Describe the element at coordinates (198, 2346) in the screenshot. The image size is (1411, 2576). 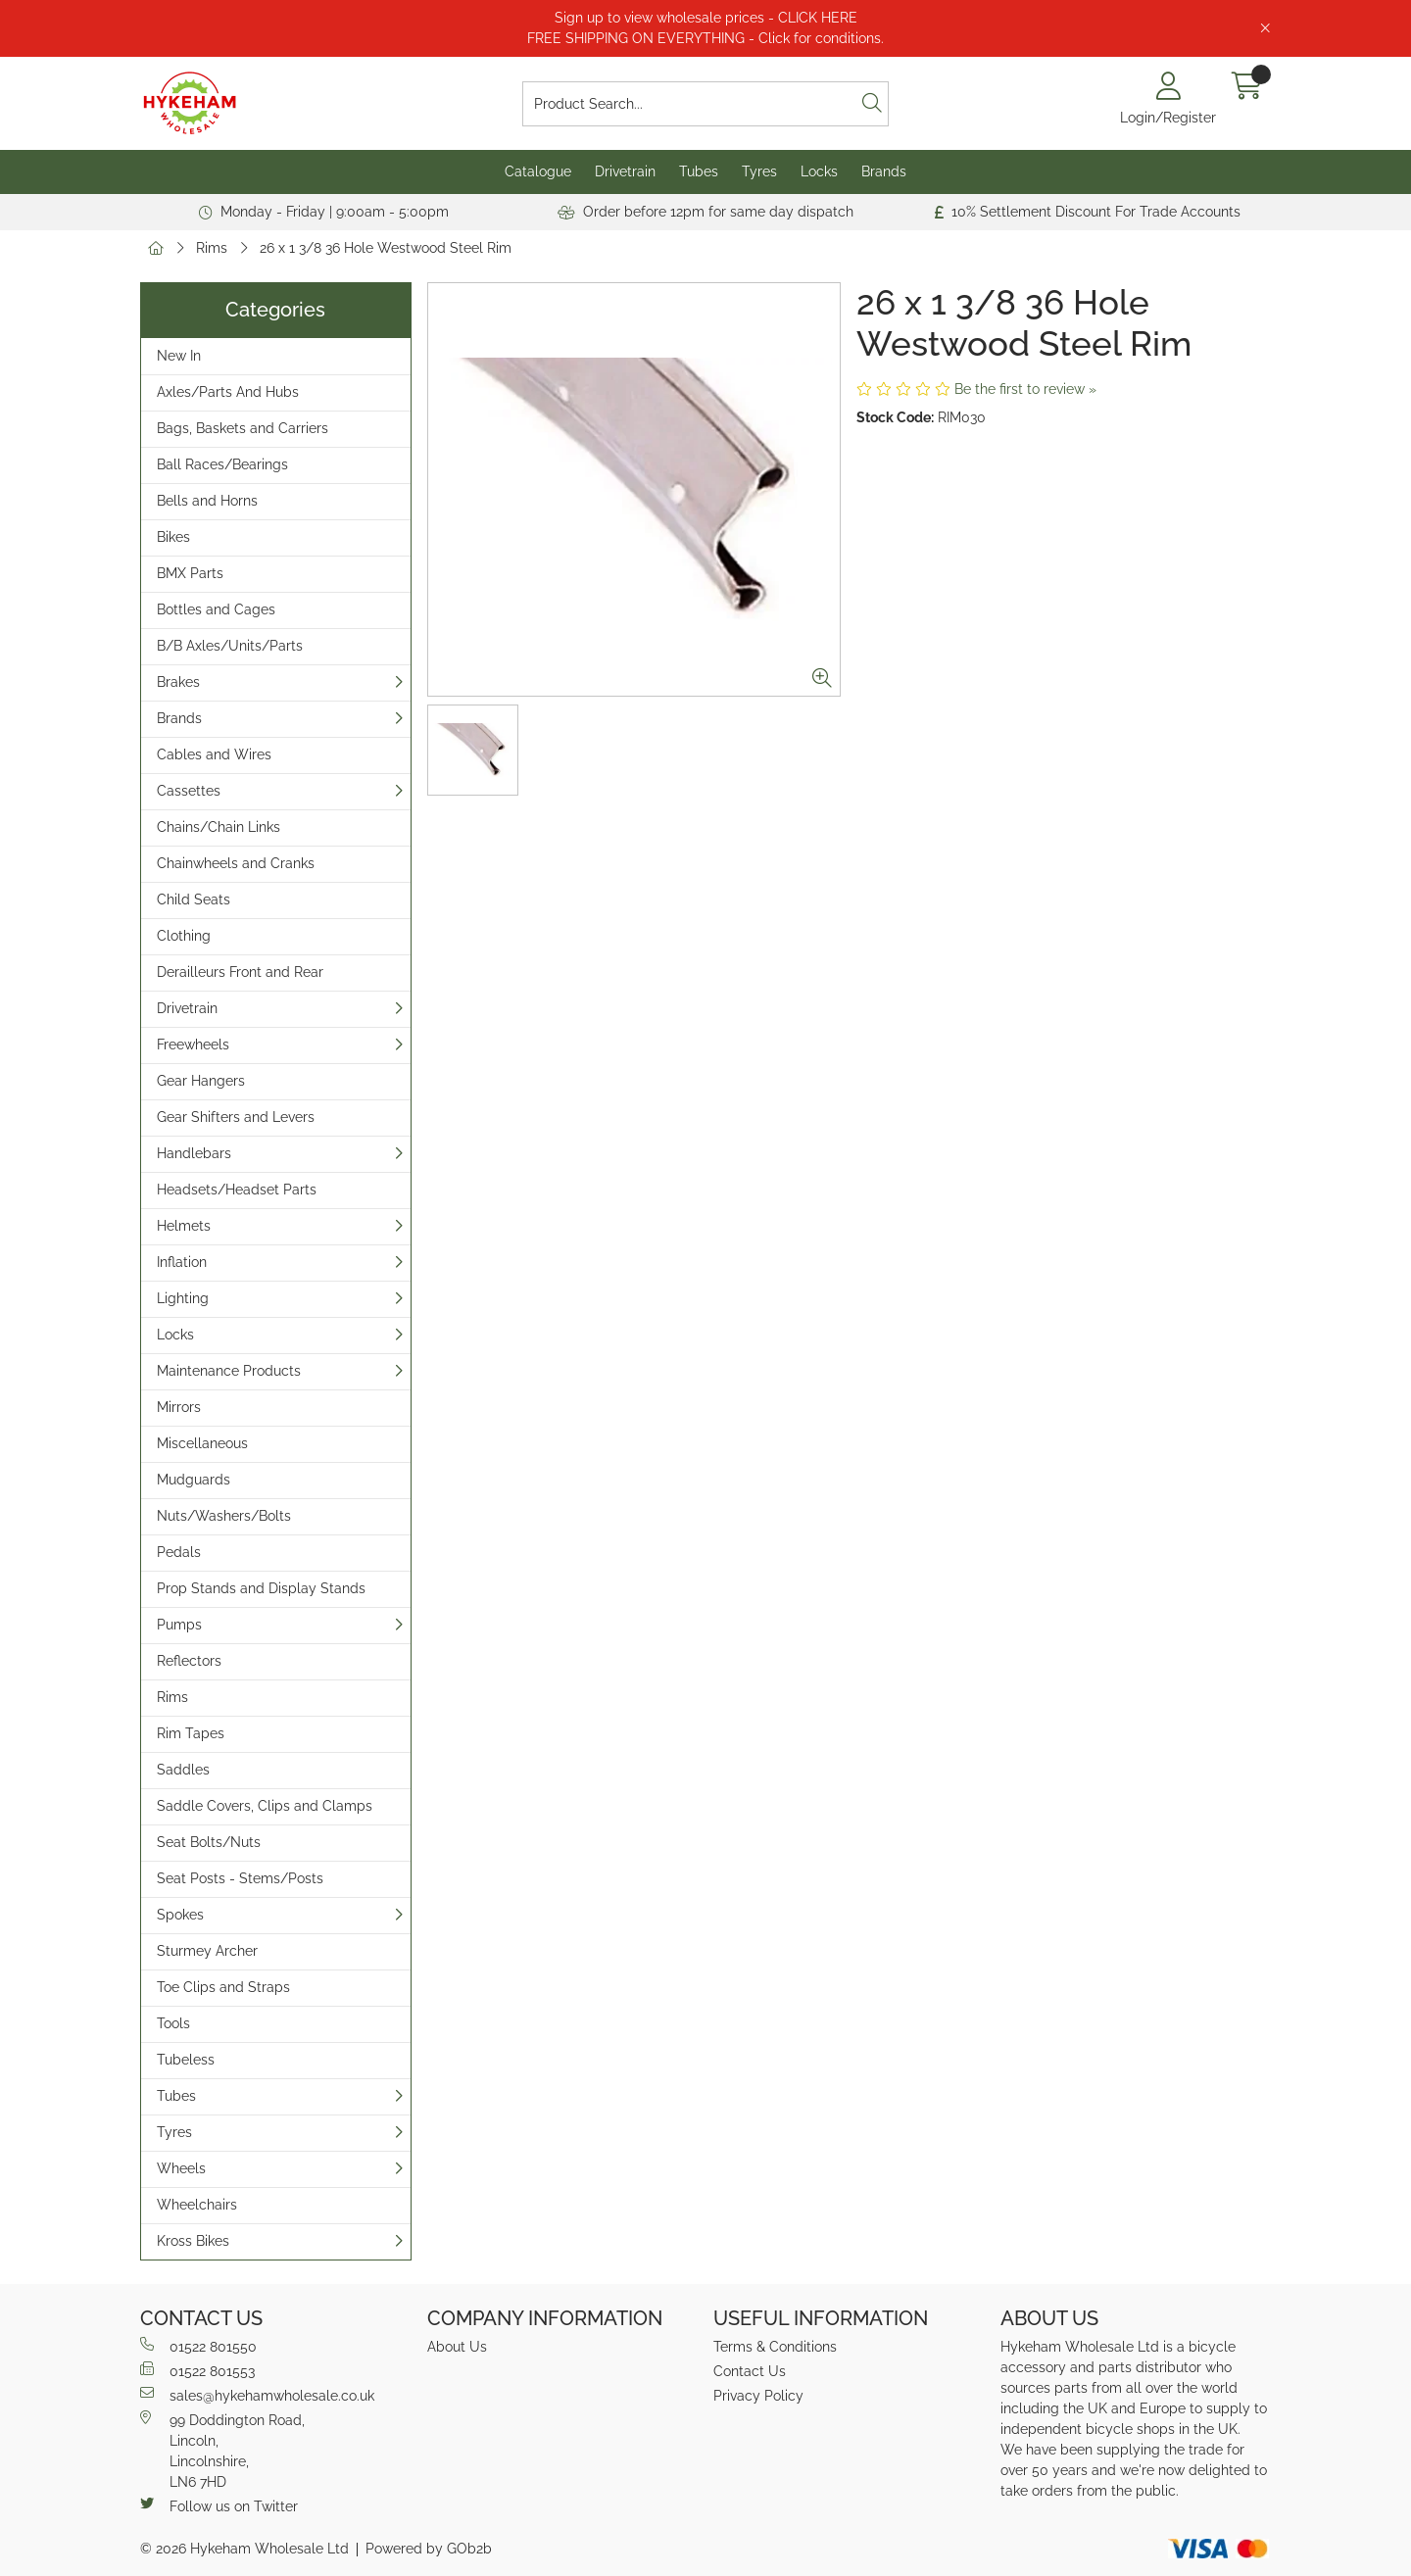
I see `01522 801550` at that location.